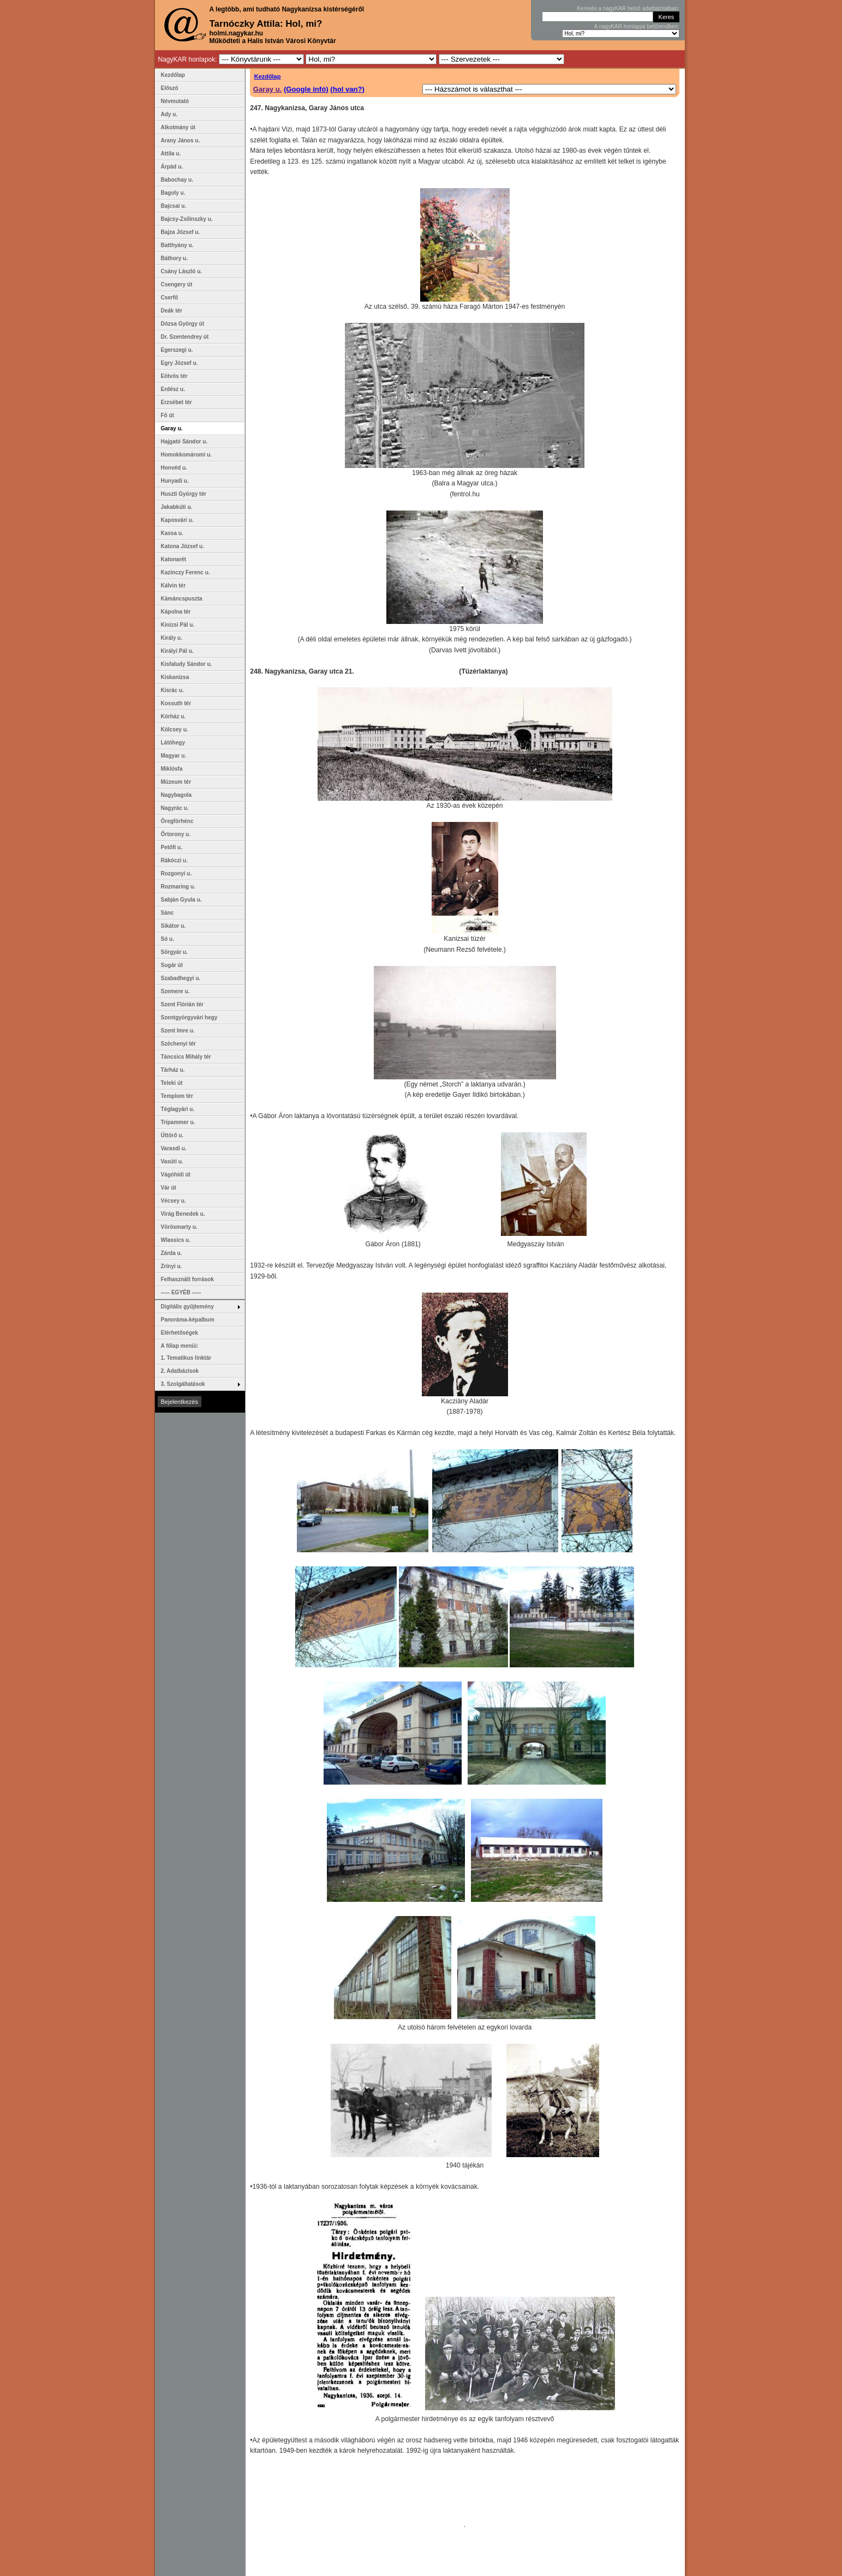 This screenshot has height=2576, width=842. What do you see at coordinates (178, 1031) in the screenshot?
I see `Szent Imre u.` at bounding box center [178, 1031].